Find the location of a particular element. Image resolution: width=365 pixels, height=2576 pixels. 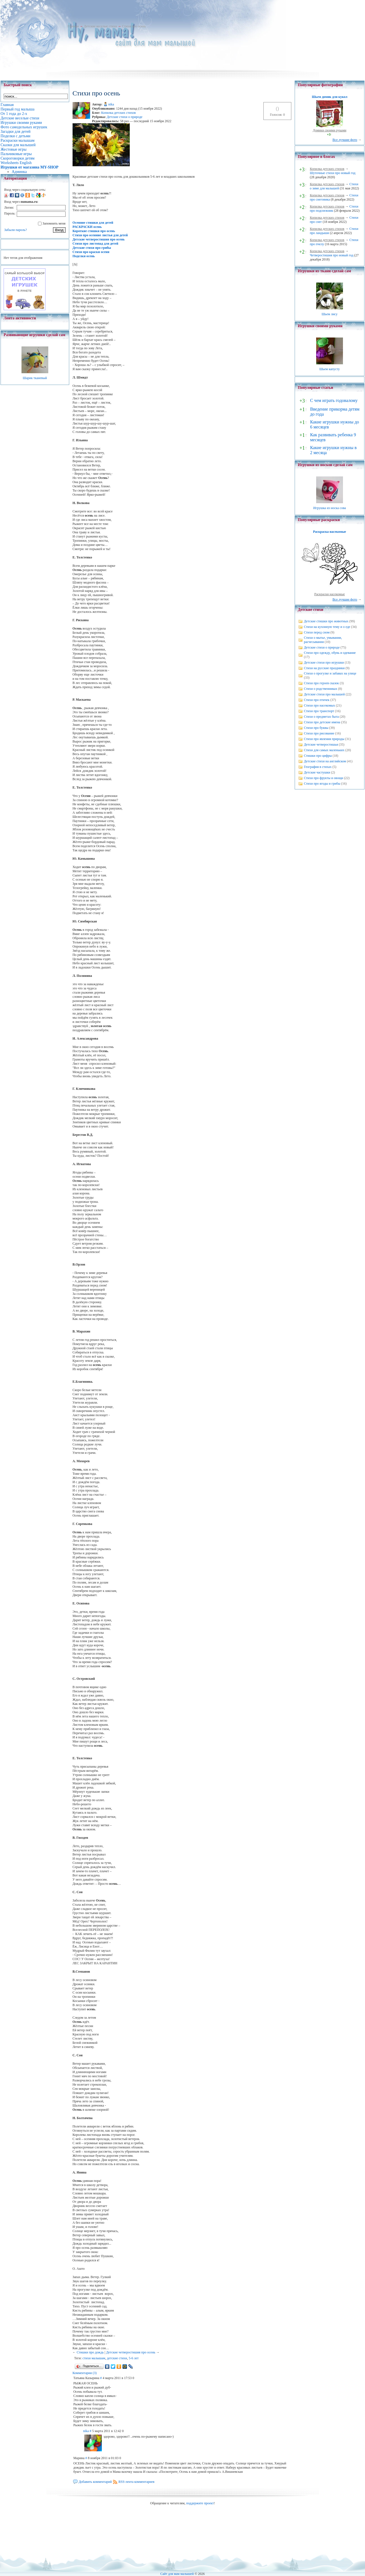

Детские веселые стихи is located at coordinates (100, 26).